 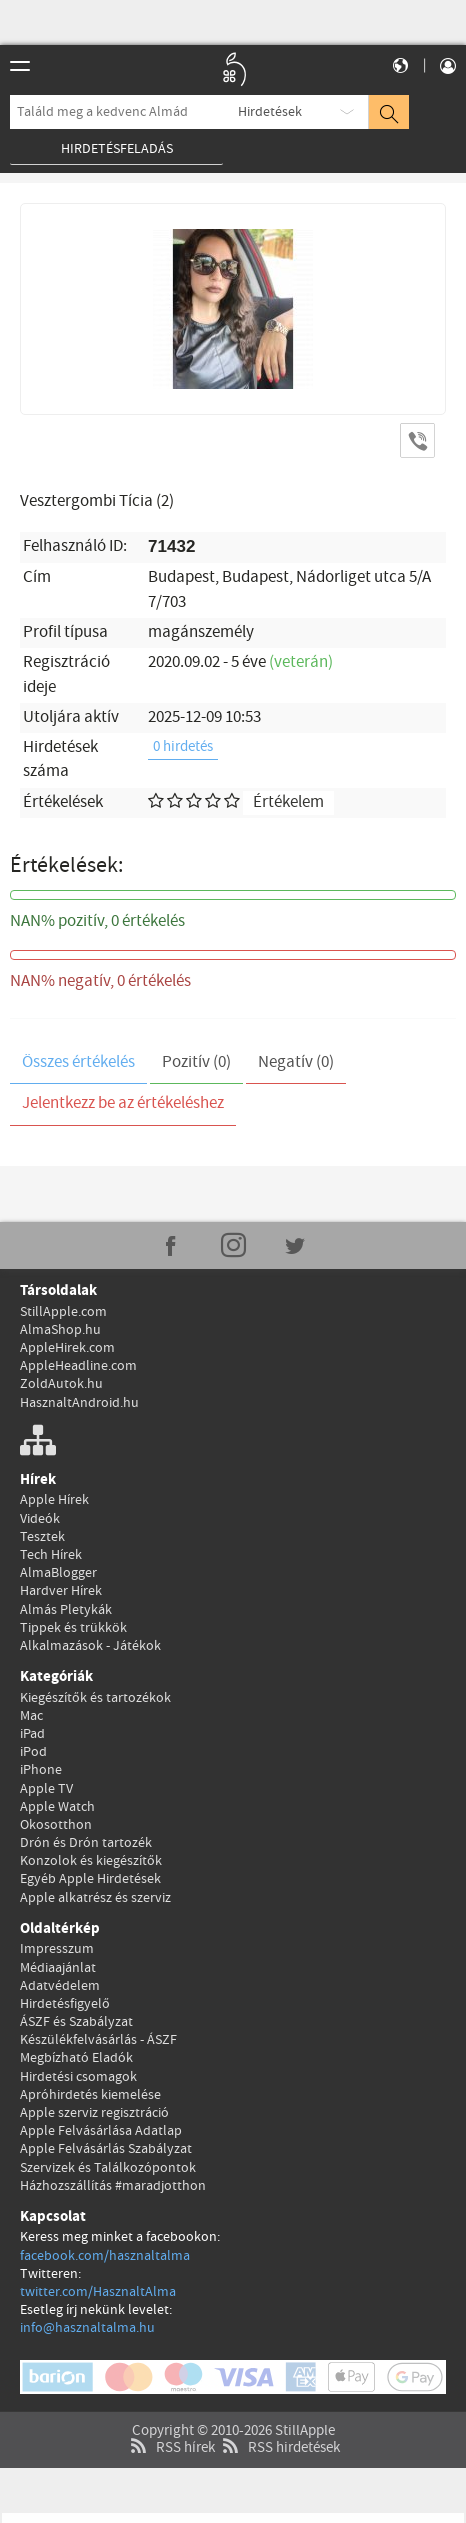 I want to click on Hardver Hírek, so click(x=61, y=1591).